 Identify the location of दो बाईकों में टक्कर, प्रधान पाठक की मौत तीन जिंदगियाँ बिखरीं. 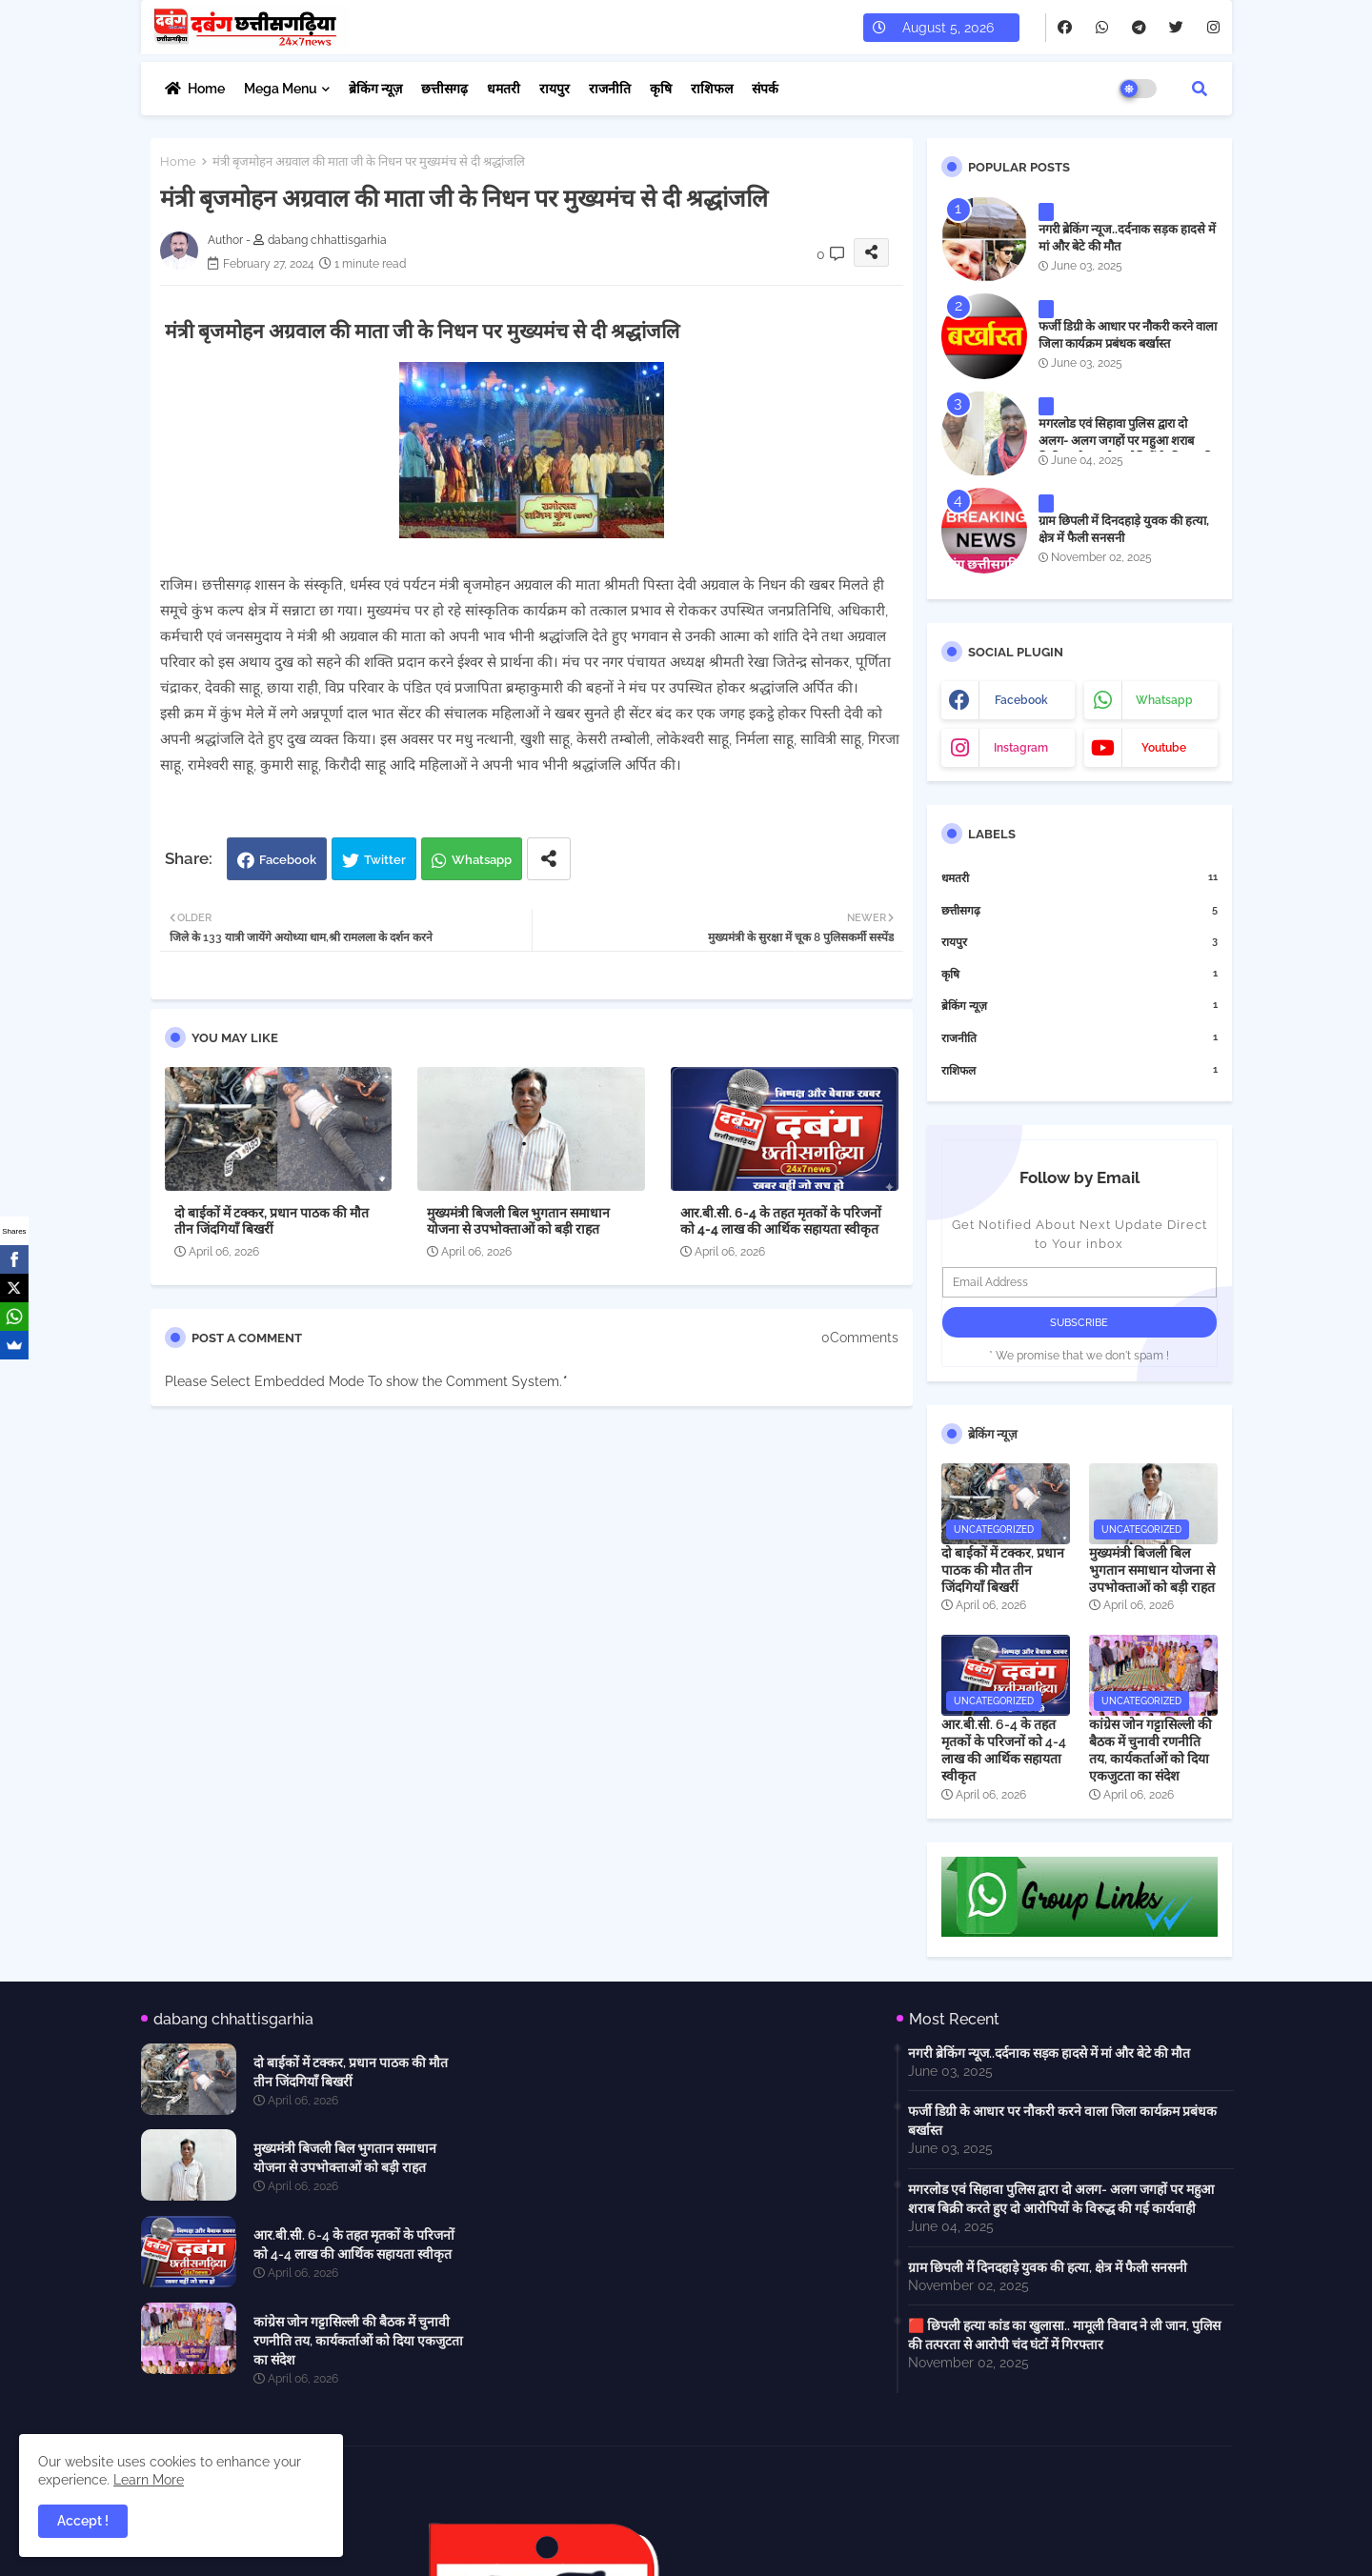
(271, 1221).